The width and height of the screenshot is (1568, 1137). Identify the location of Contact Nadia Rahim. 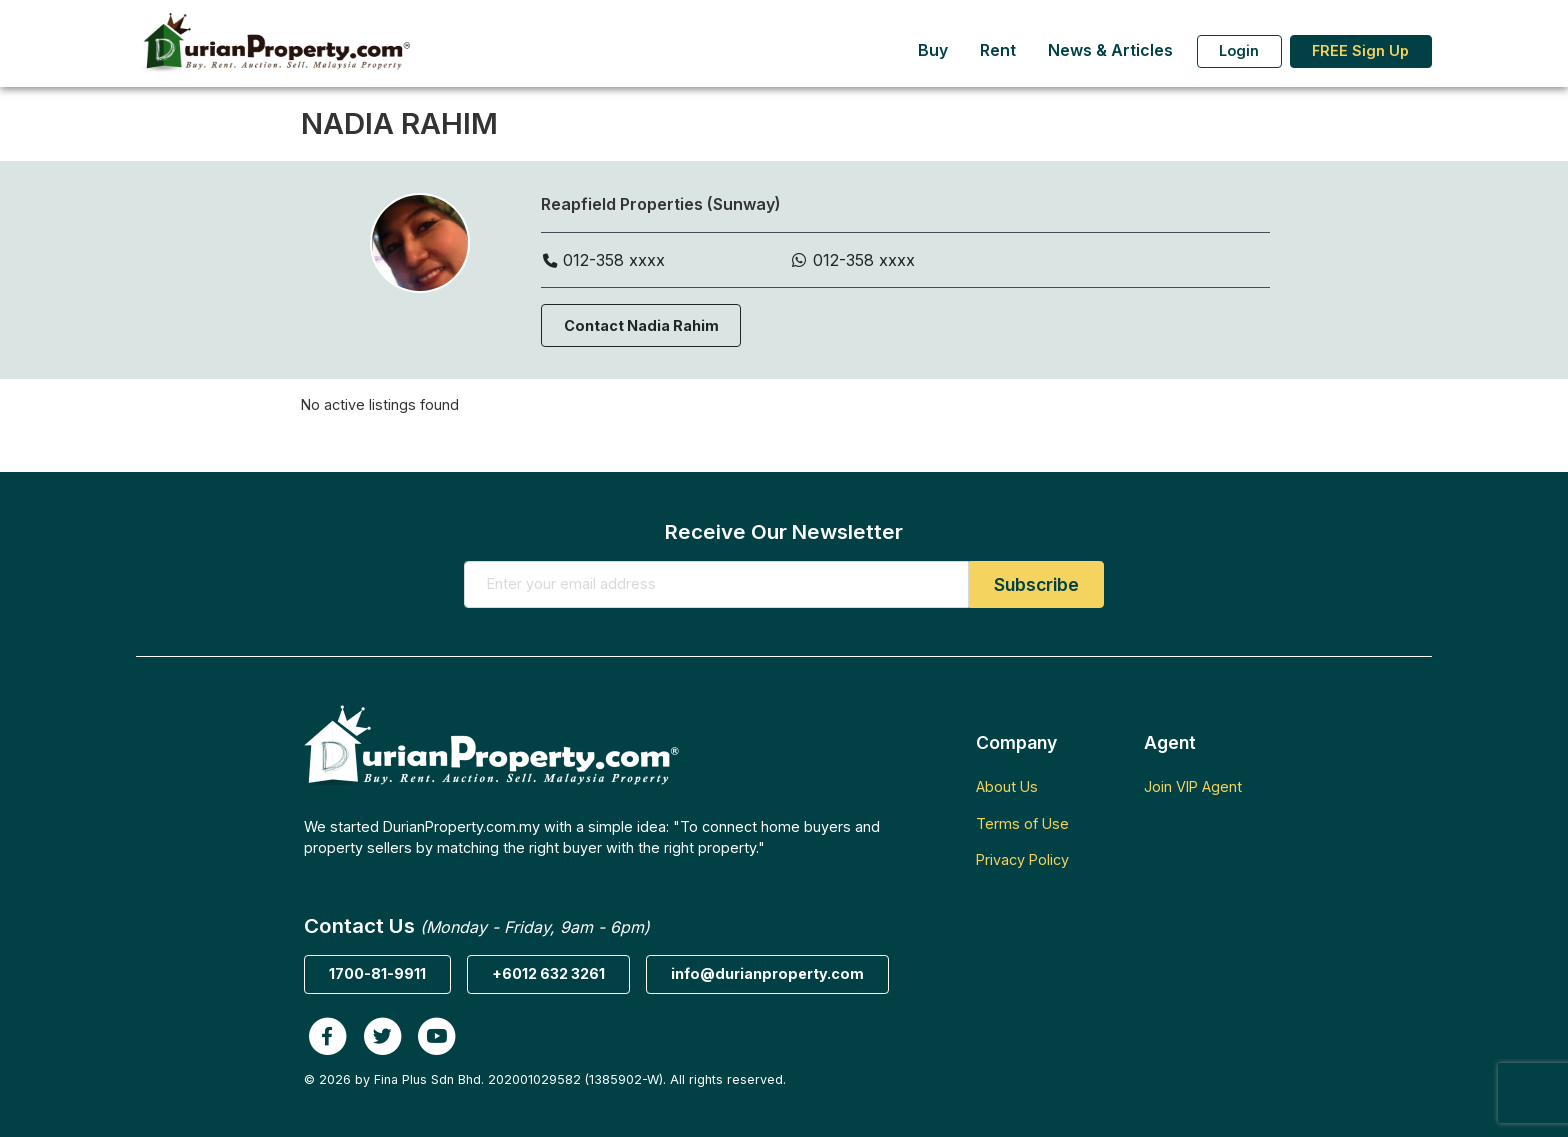
(641, 325).